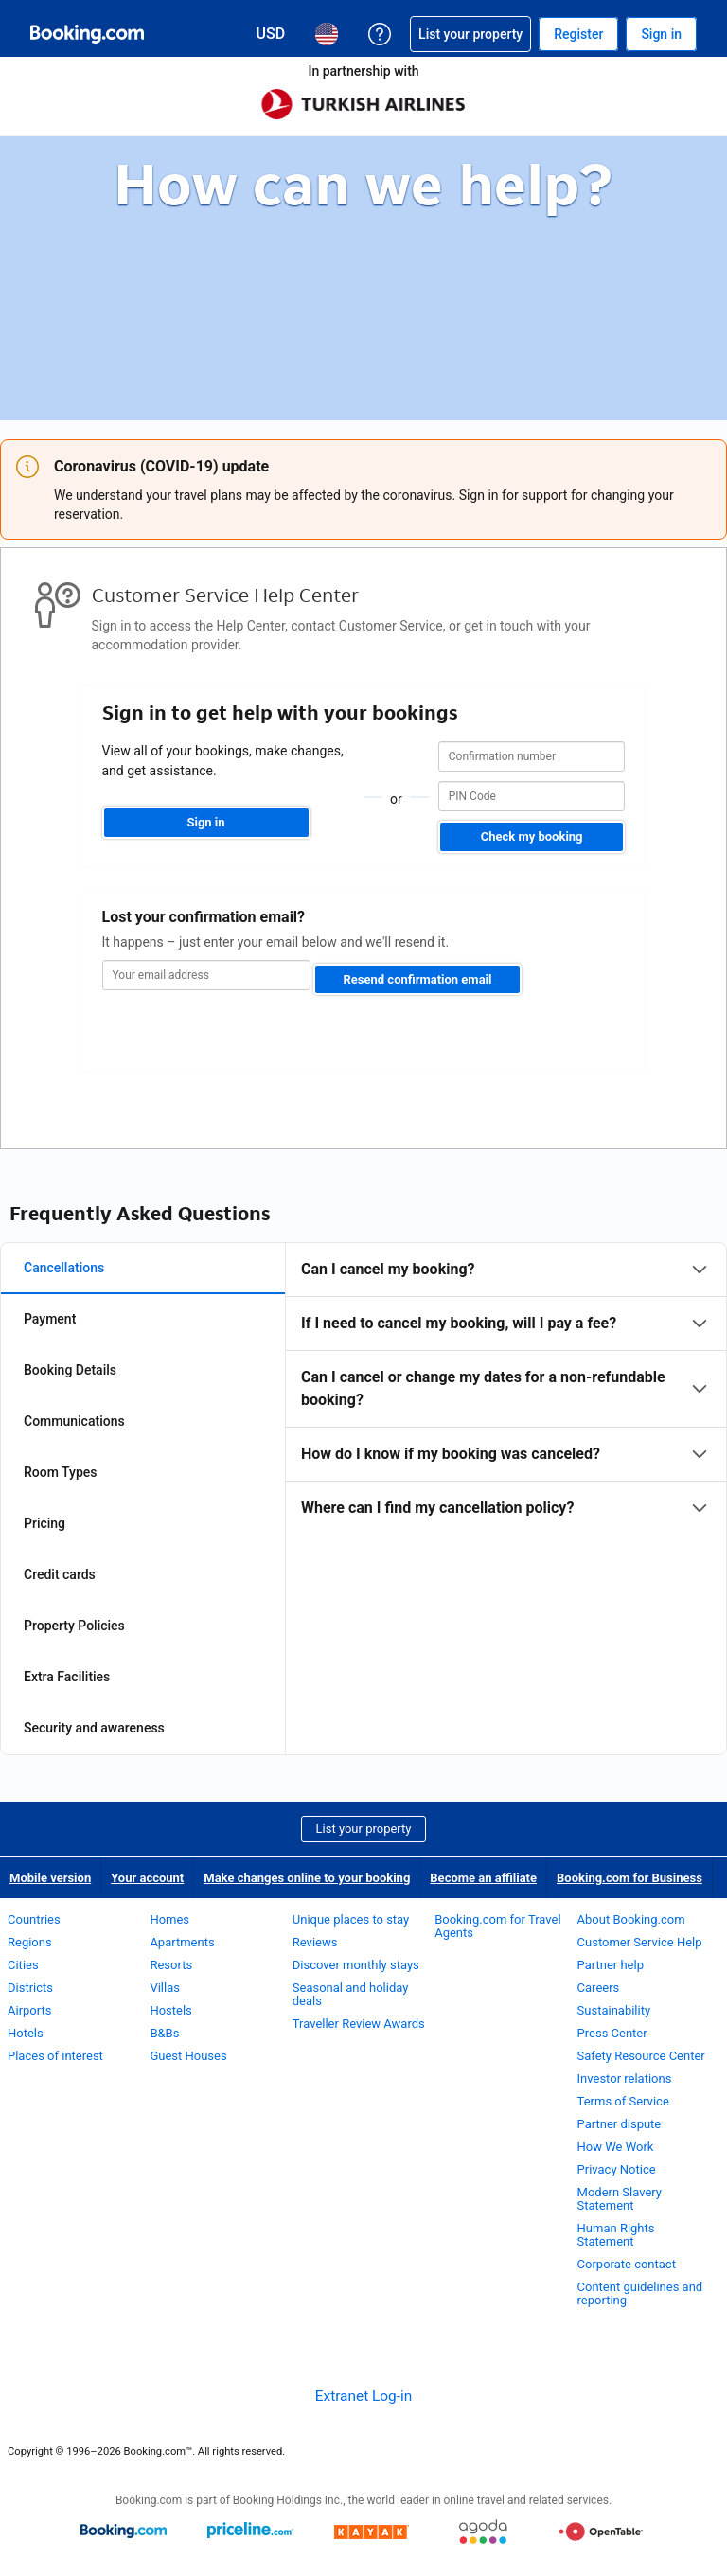  Describe the element at coordinates (639, 1942) in the screenshot. I see `Customer Service Help` at that location.